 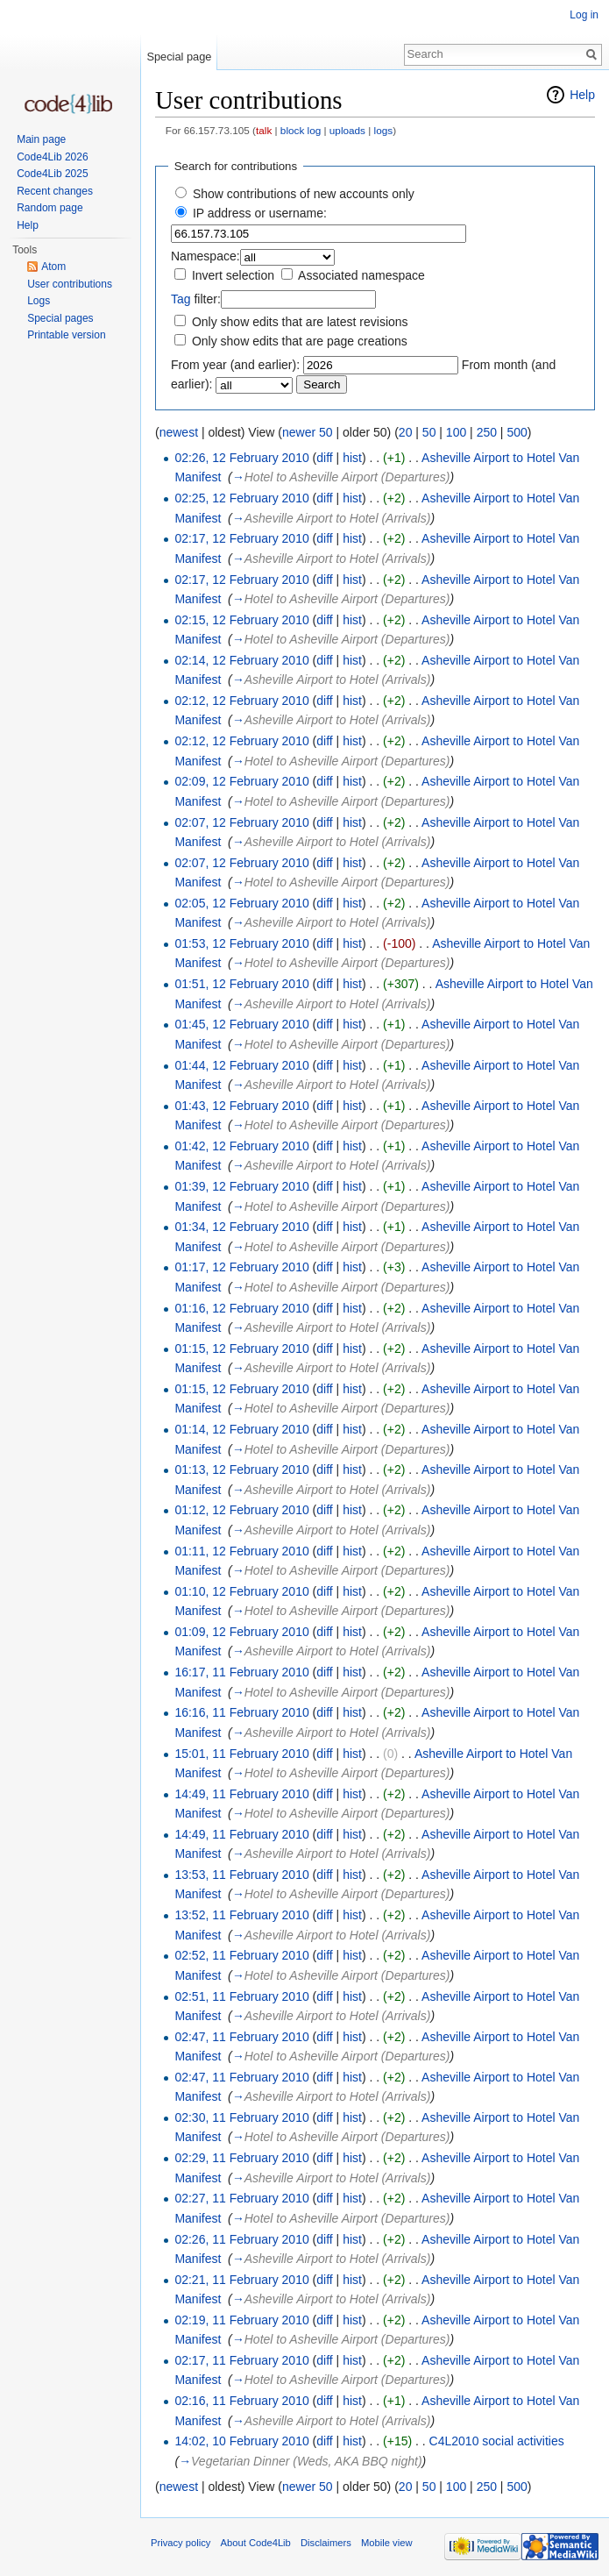 I want to click on Namespace:, so click(x=205, y=256).